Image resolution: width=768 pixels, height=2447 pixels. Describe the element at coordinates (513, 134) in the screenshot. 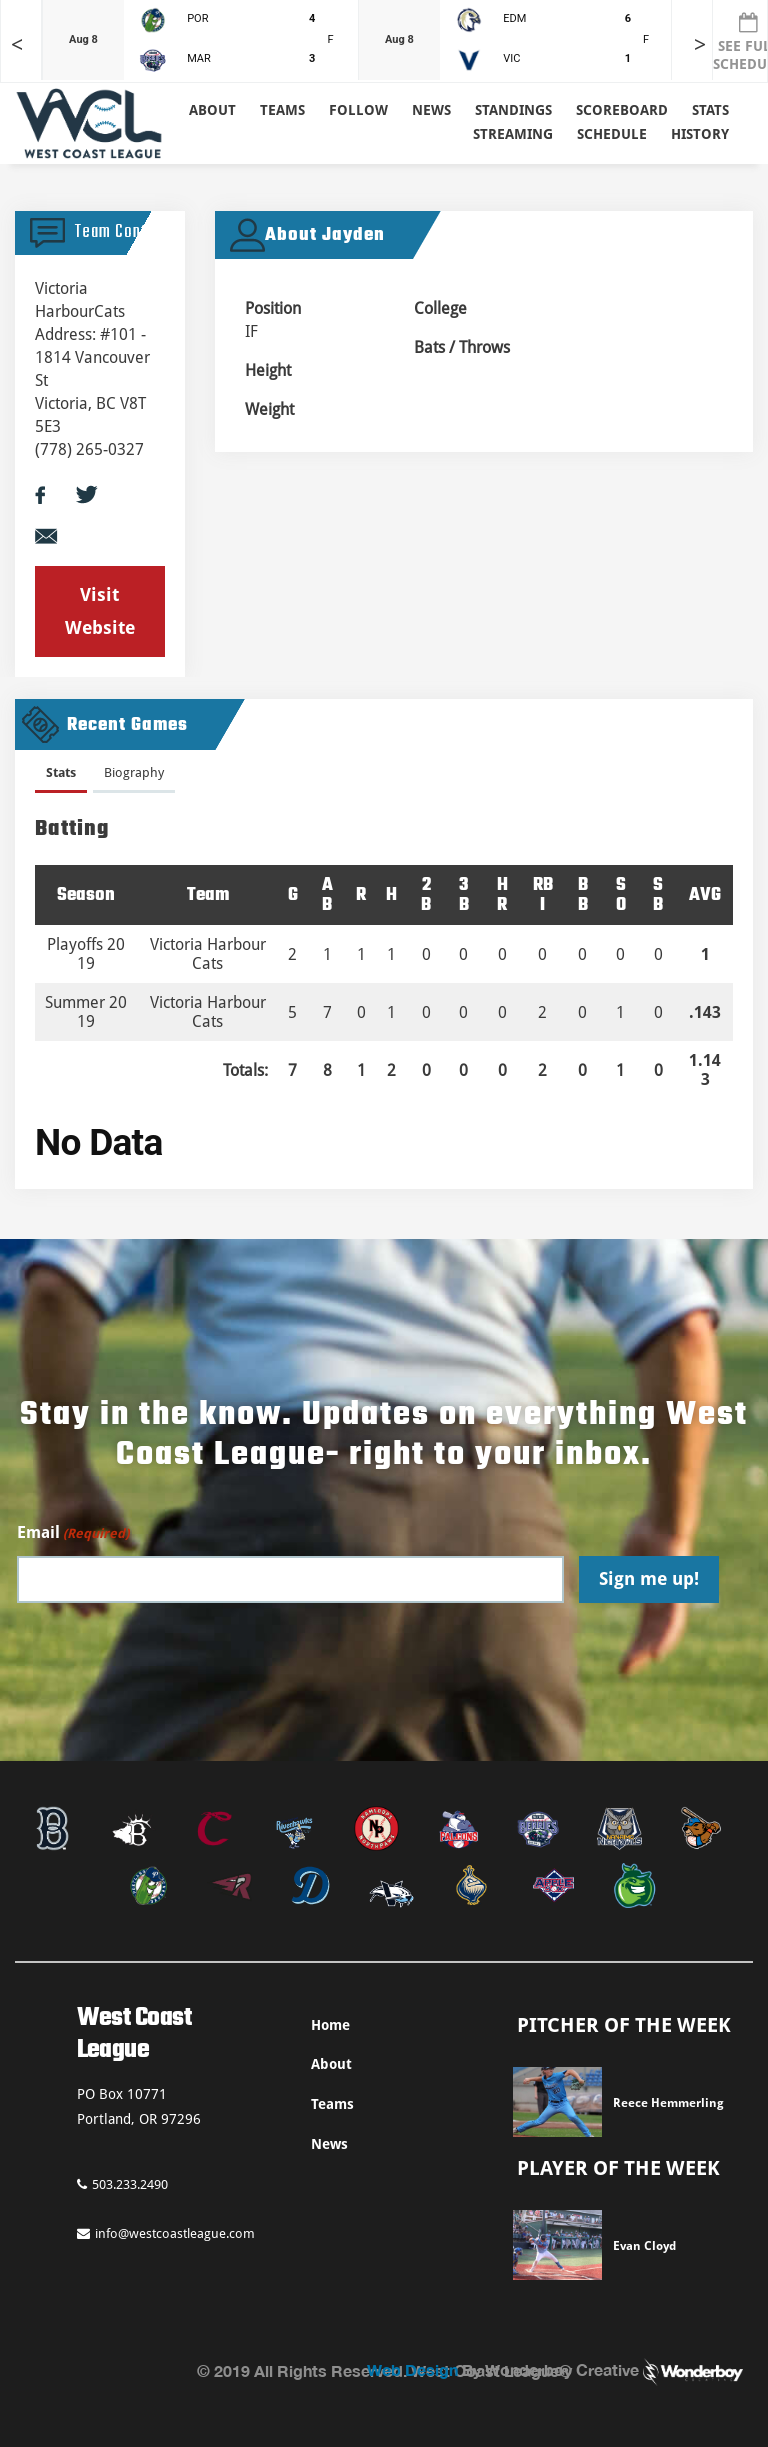

I see `Streaming` at that location.